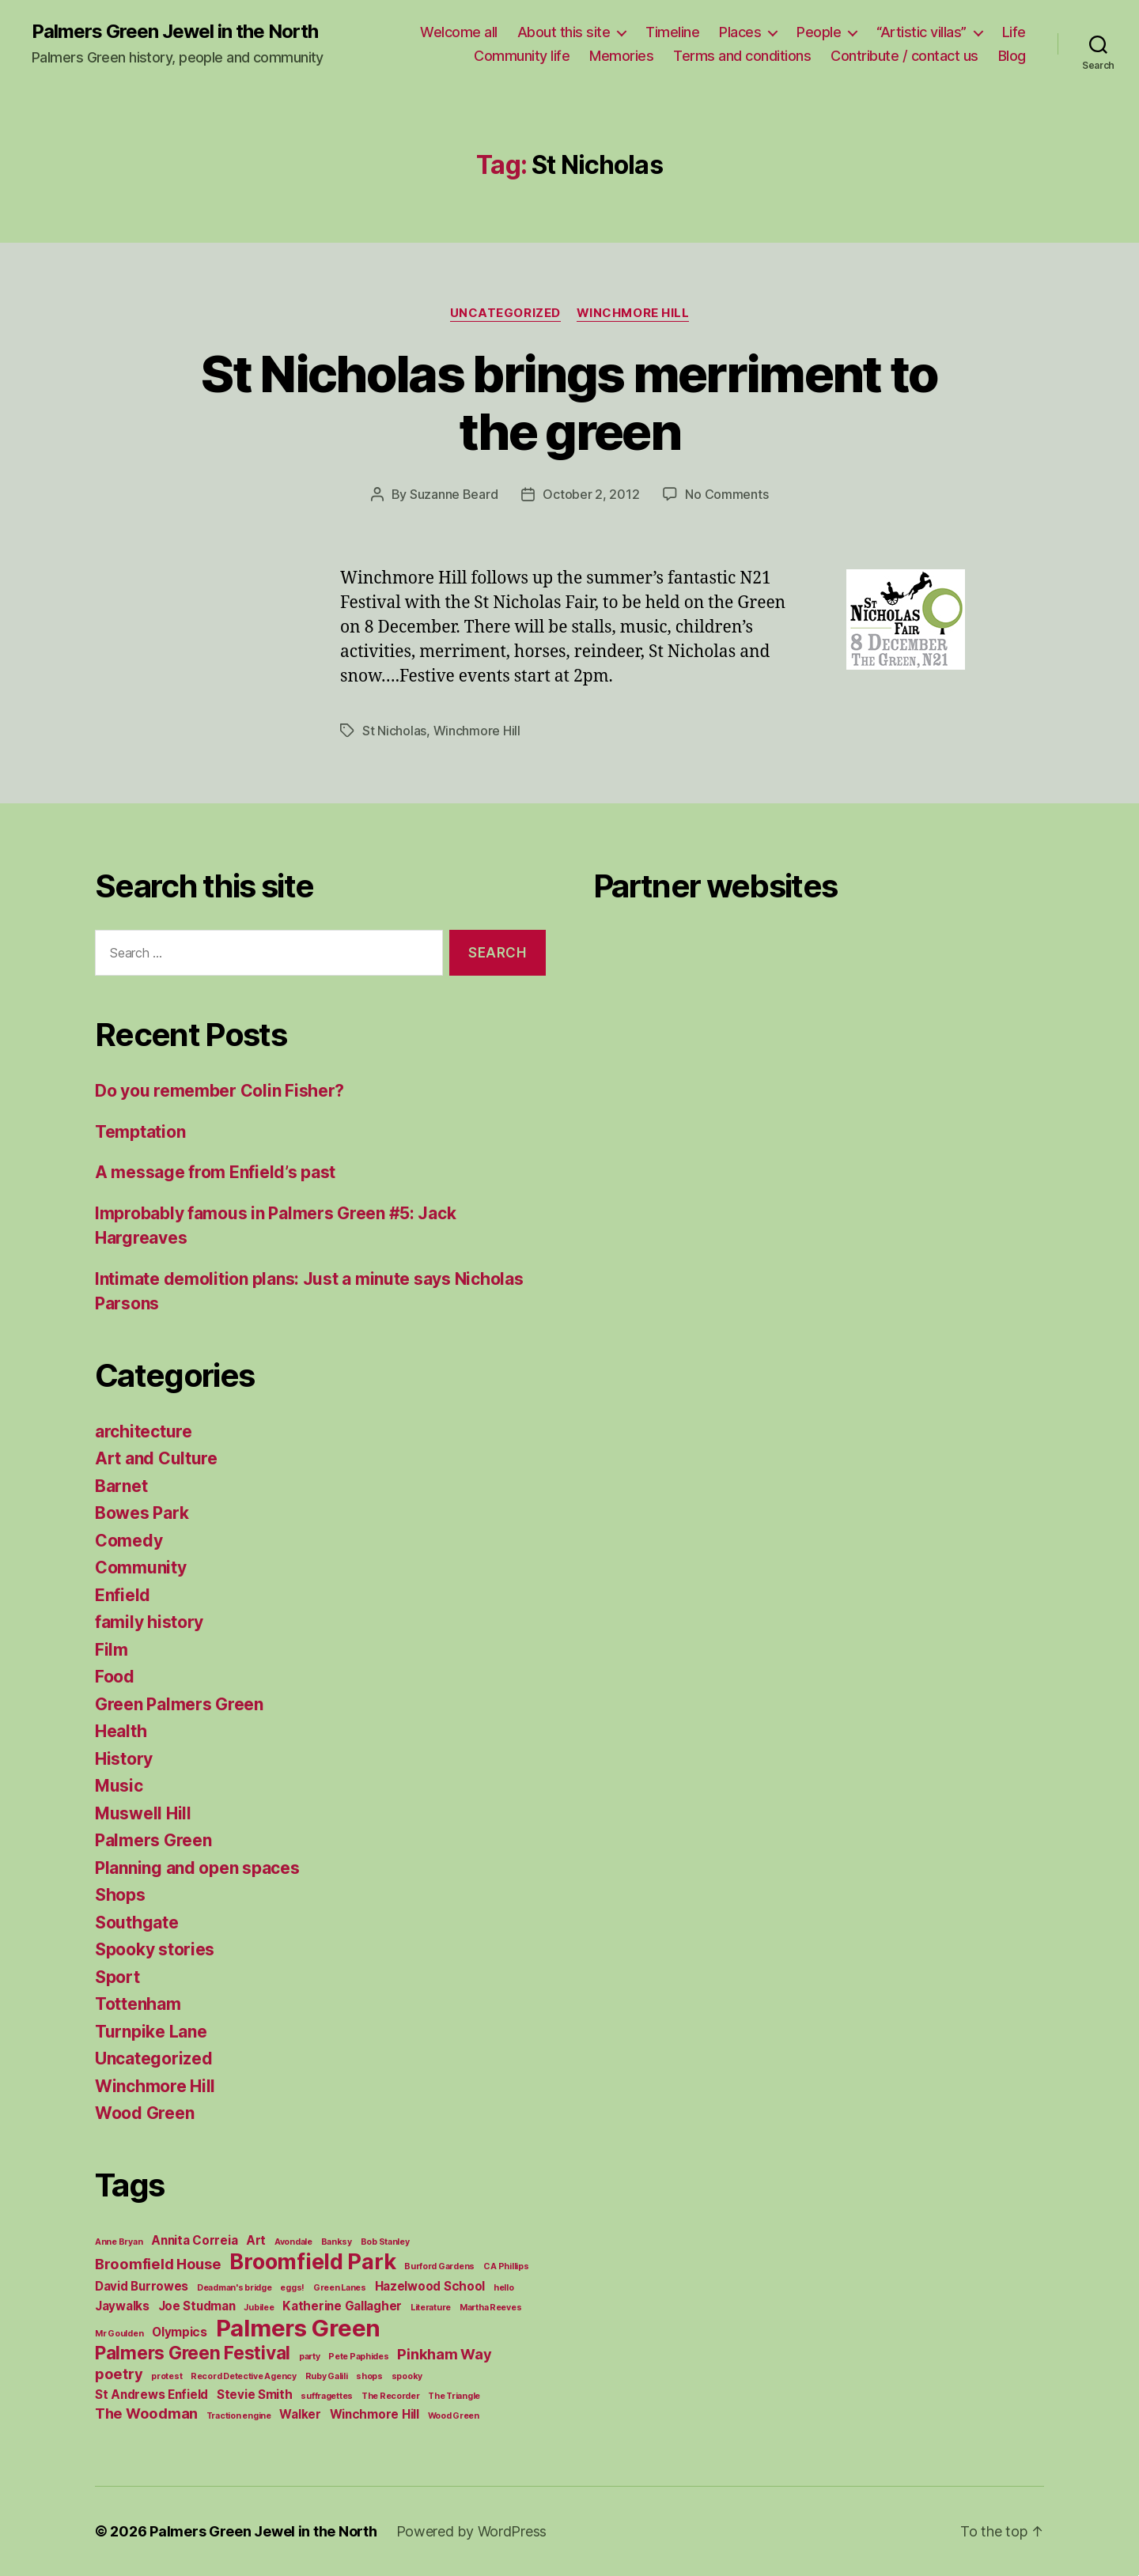 The width and height of the screenshot is (1139, 2576). Describe the element at coordinates (124, 1759) in the screenshot. I see `History` at that location.